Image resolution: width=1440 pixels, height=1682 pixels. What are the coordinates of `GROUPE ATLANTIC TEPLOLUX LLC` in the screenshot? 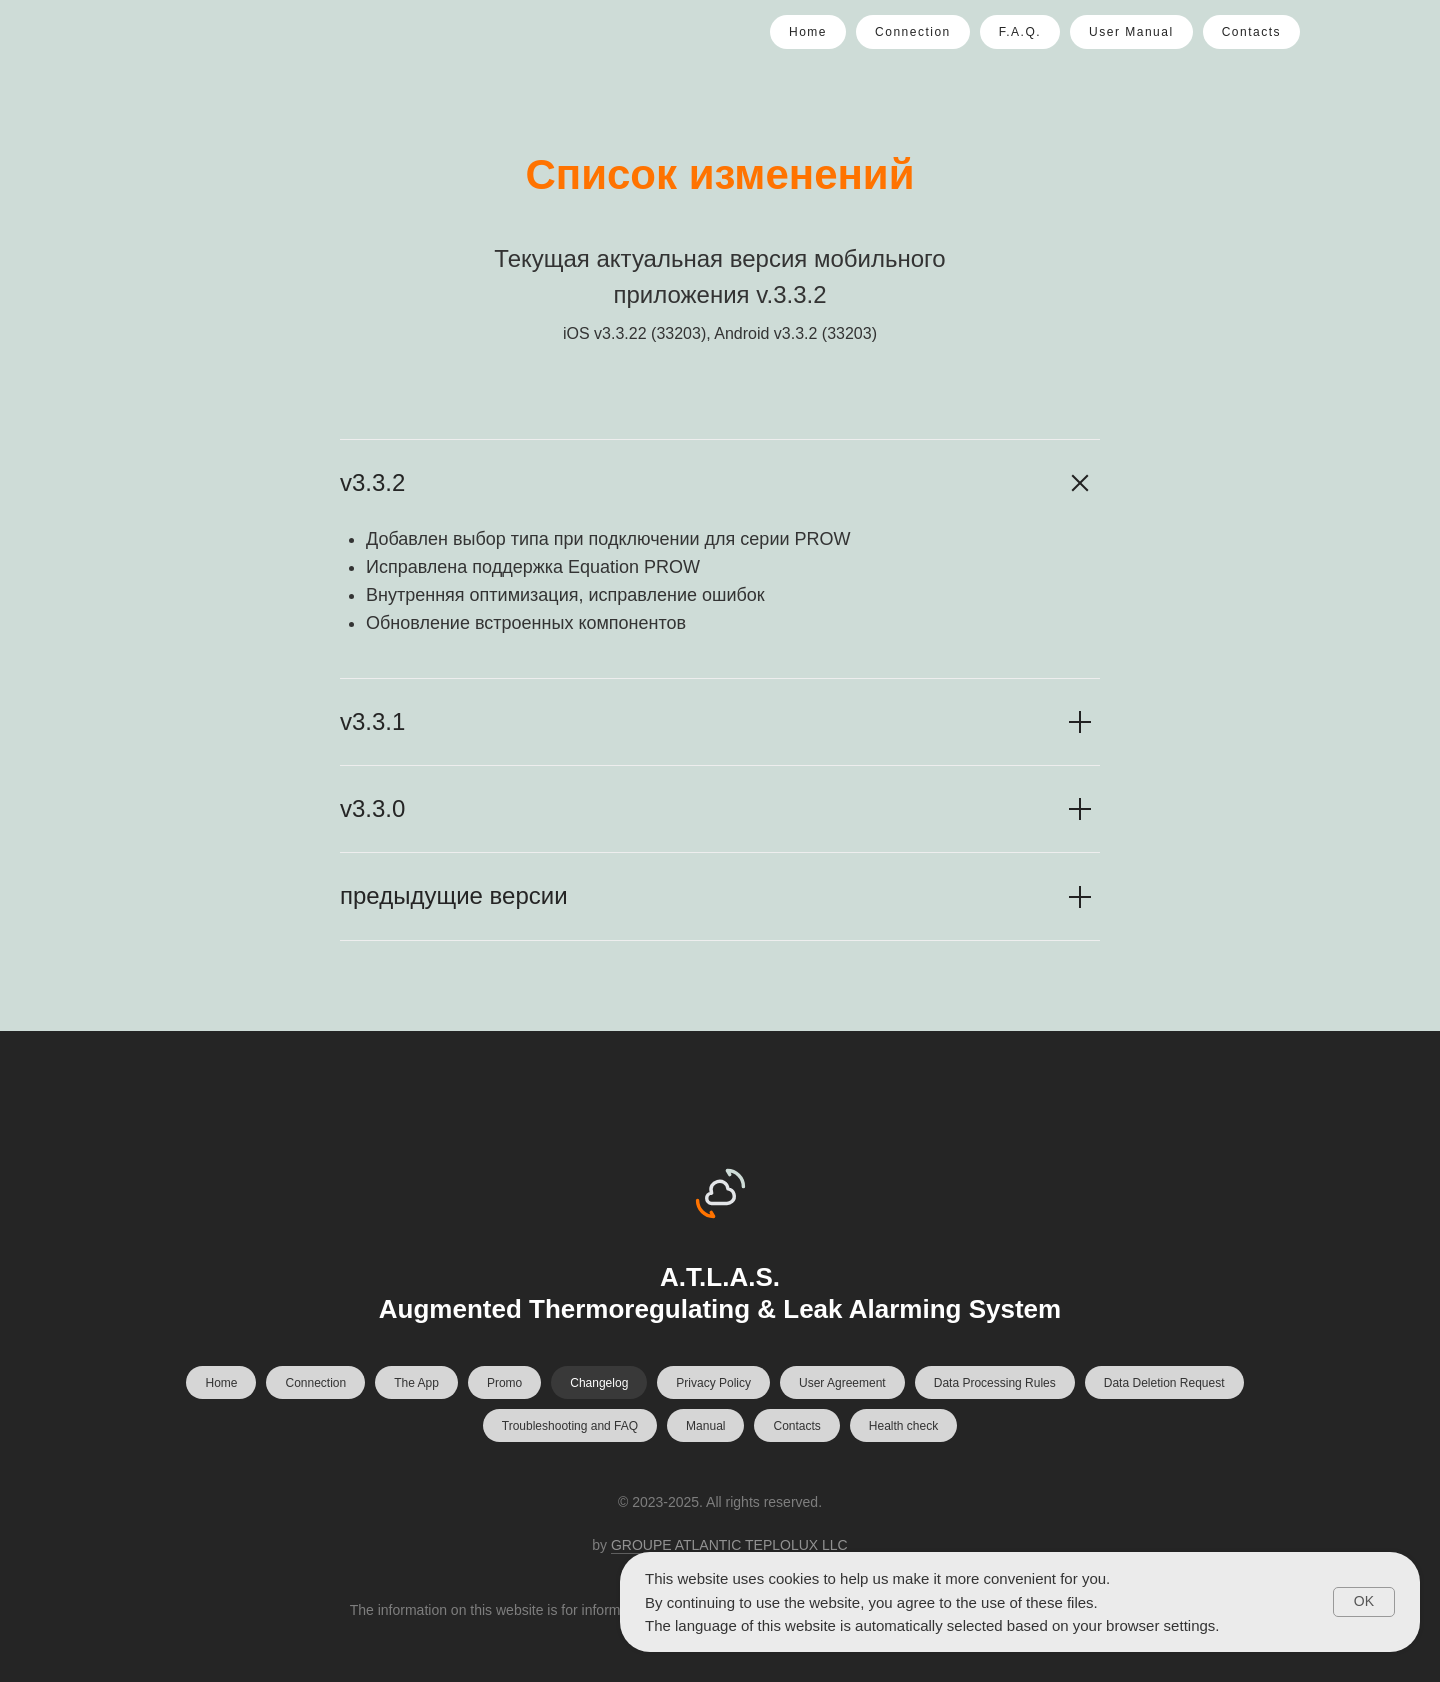 It's located at (729, 1545).